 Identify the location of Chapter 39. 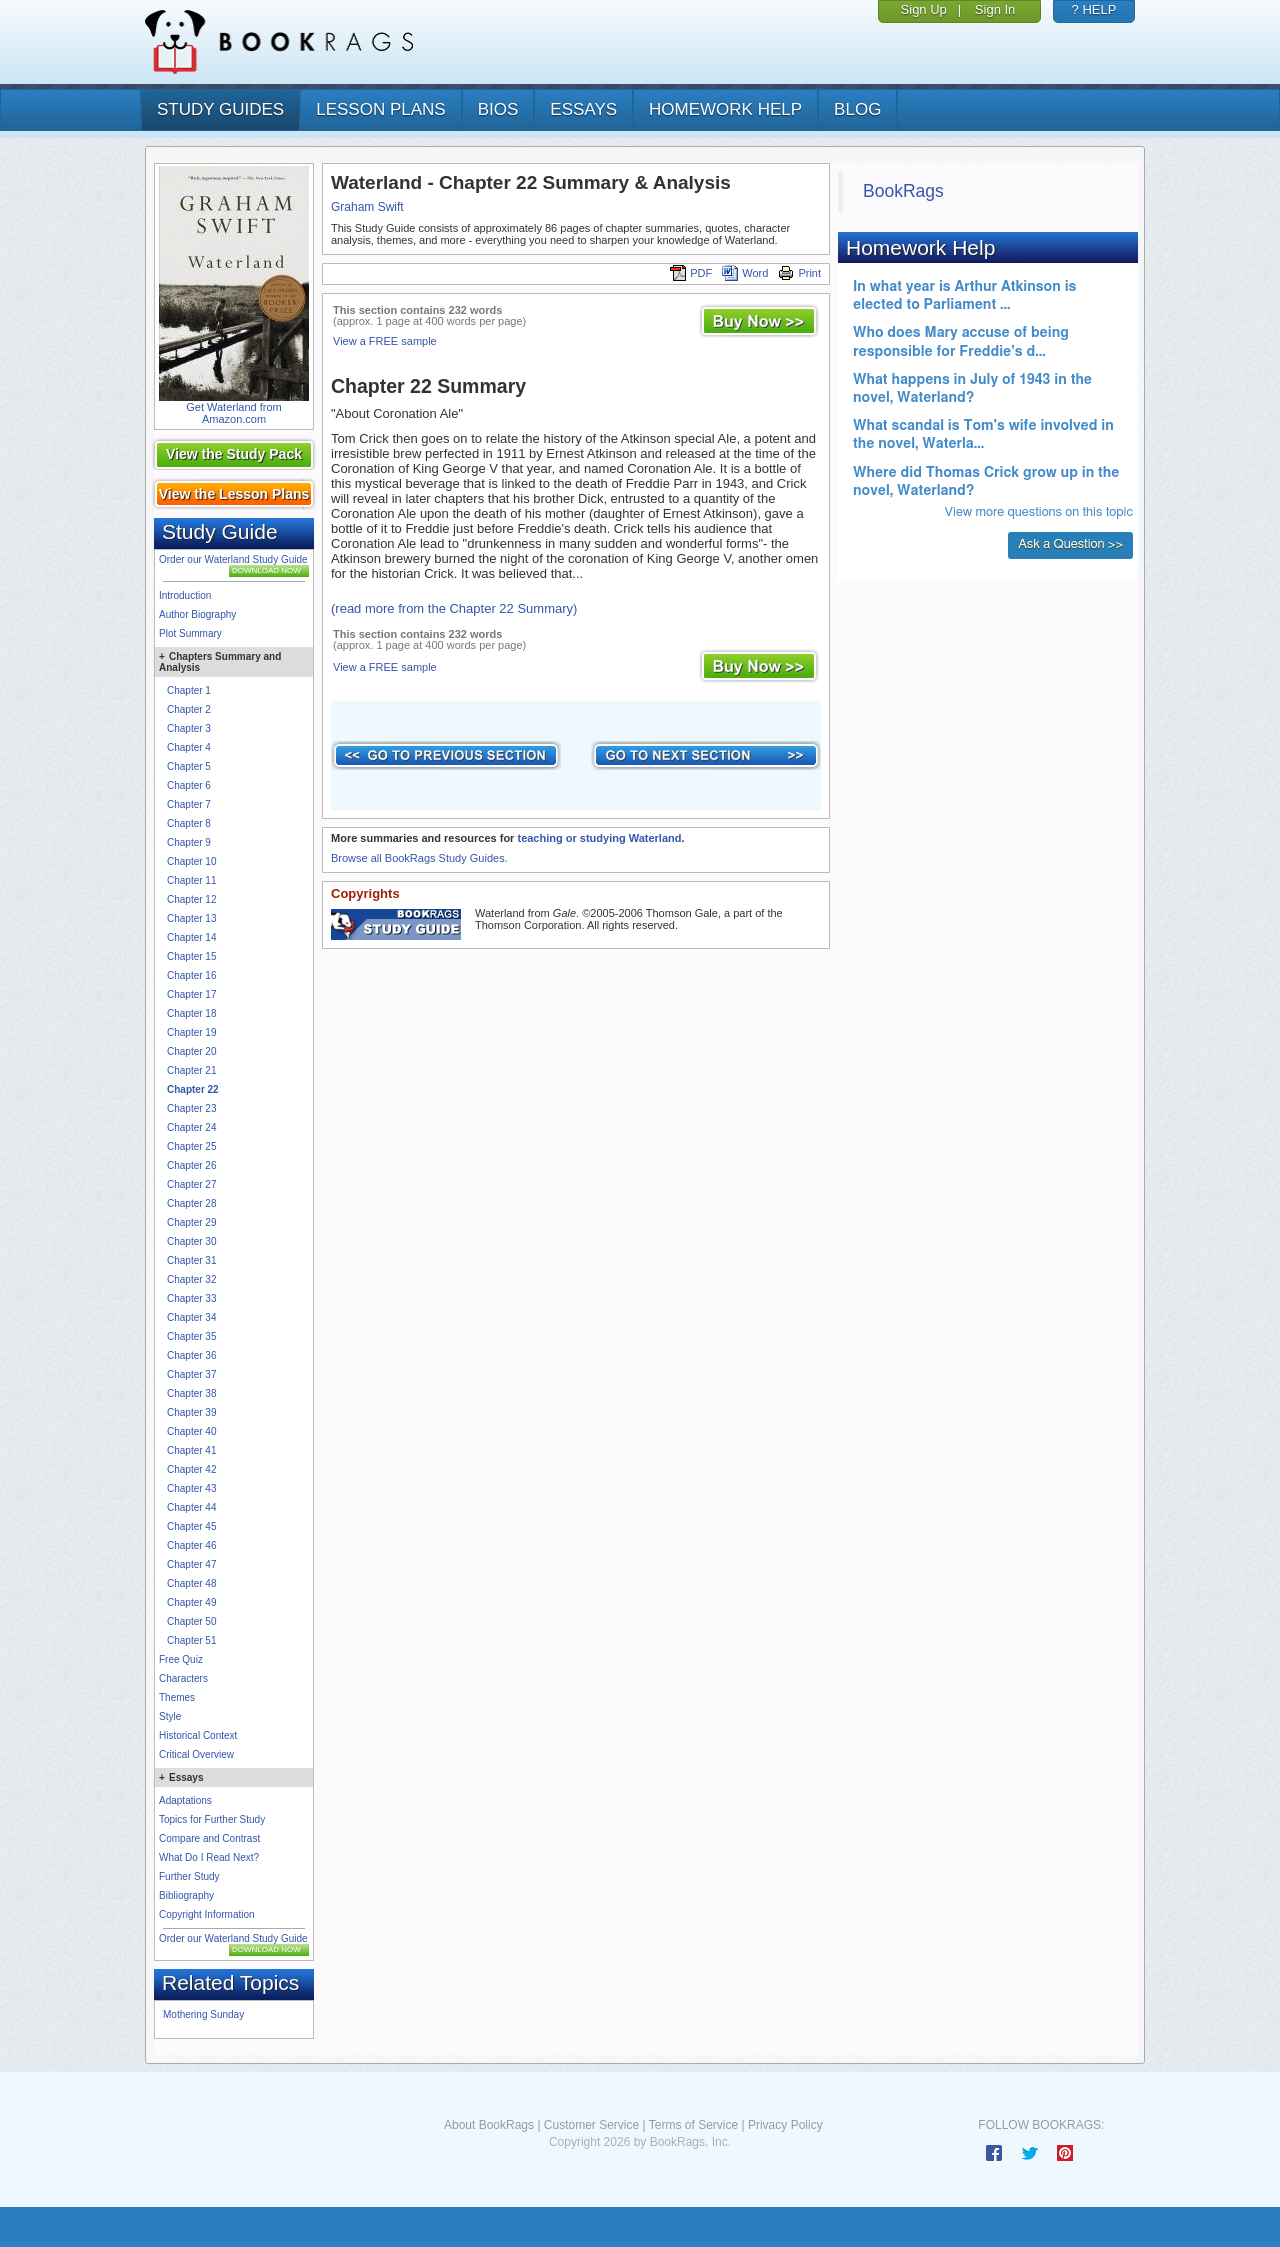
(191, 1412).